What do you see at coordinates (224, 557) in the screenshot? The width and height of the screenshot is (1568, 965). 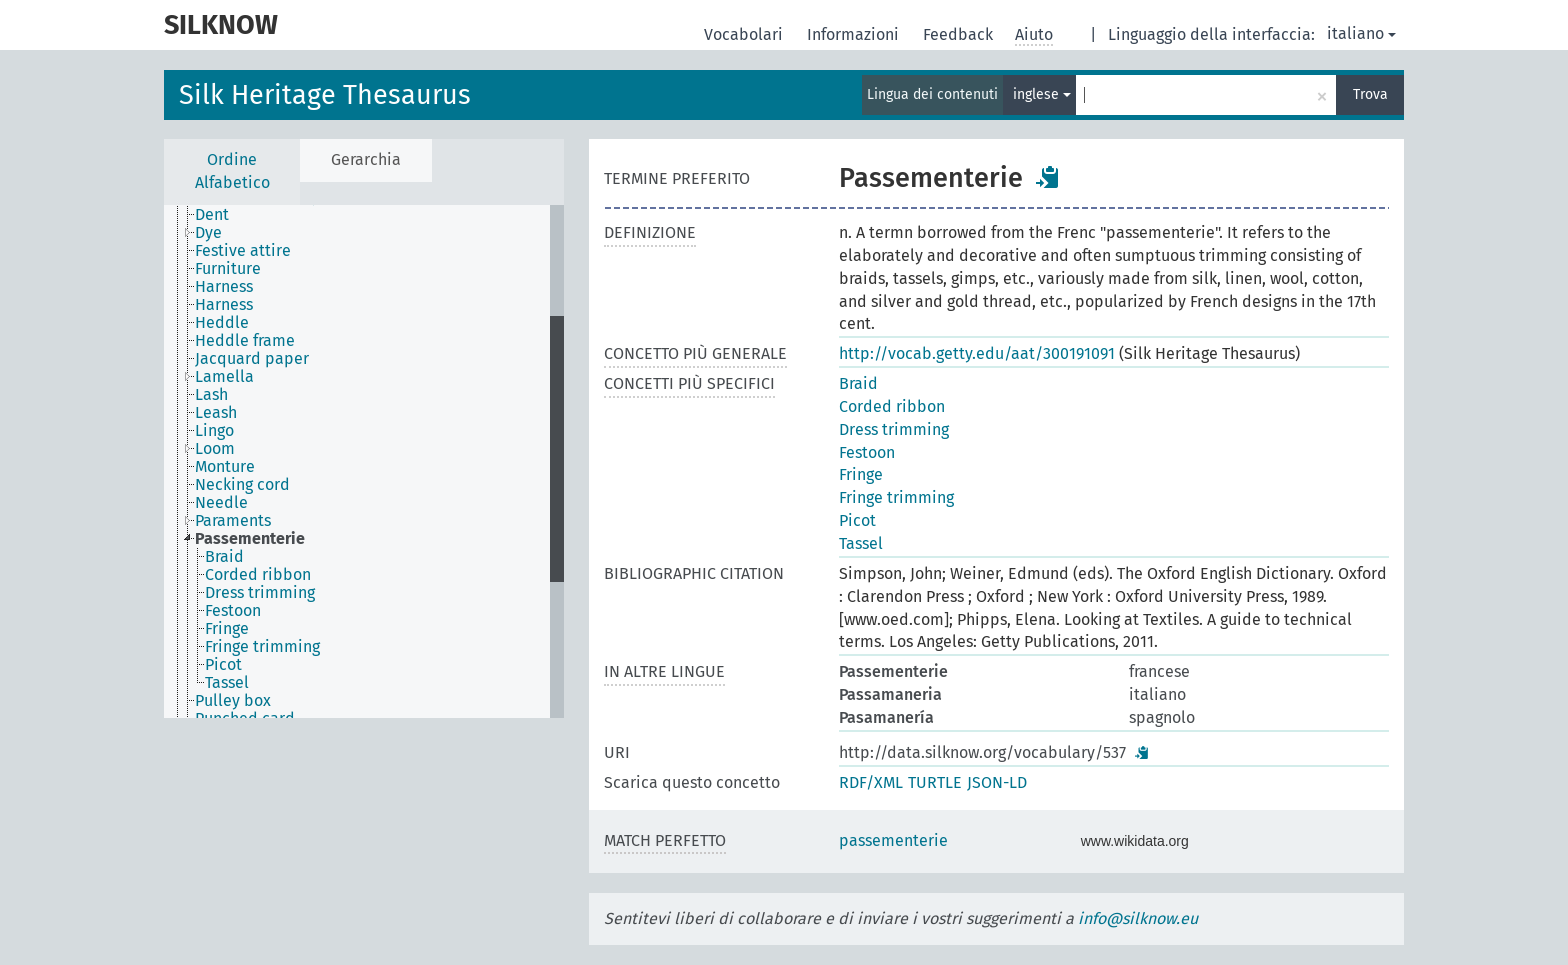 I see `Braid [treeitem]` at bounding box center [224, 557].